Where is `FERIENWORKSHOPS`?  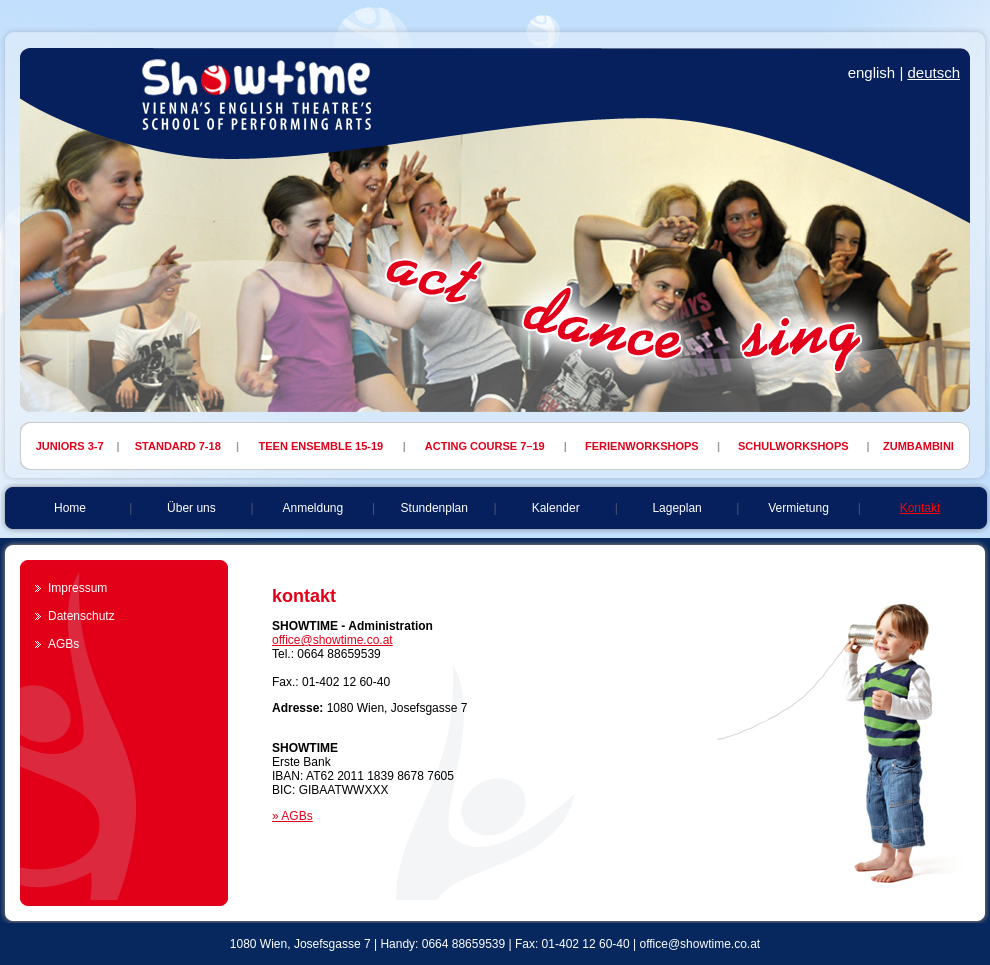 FERIENWORKSHOPS is located at coordinates (642, 446).